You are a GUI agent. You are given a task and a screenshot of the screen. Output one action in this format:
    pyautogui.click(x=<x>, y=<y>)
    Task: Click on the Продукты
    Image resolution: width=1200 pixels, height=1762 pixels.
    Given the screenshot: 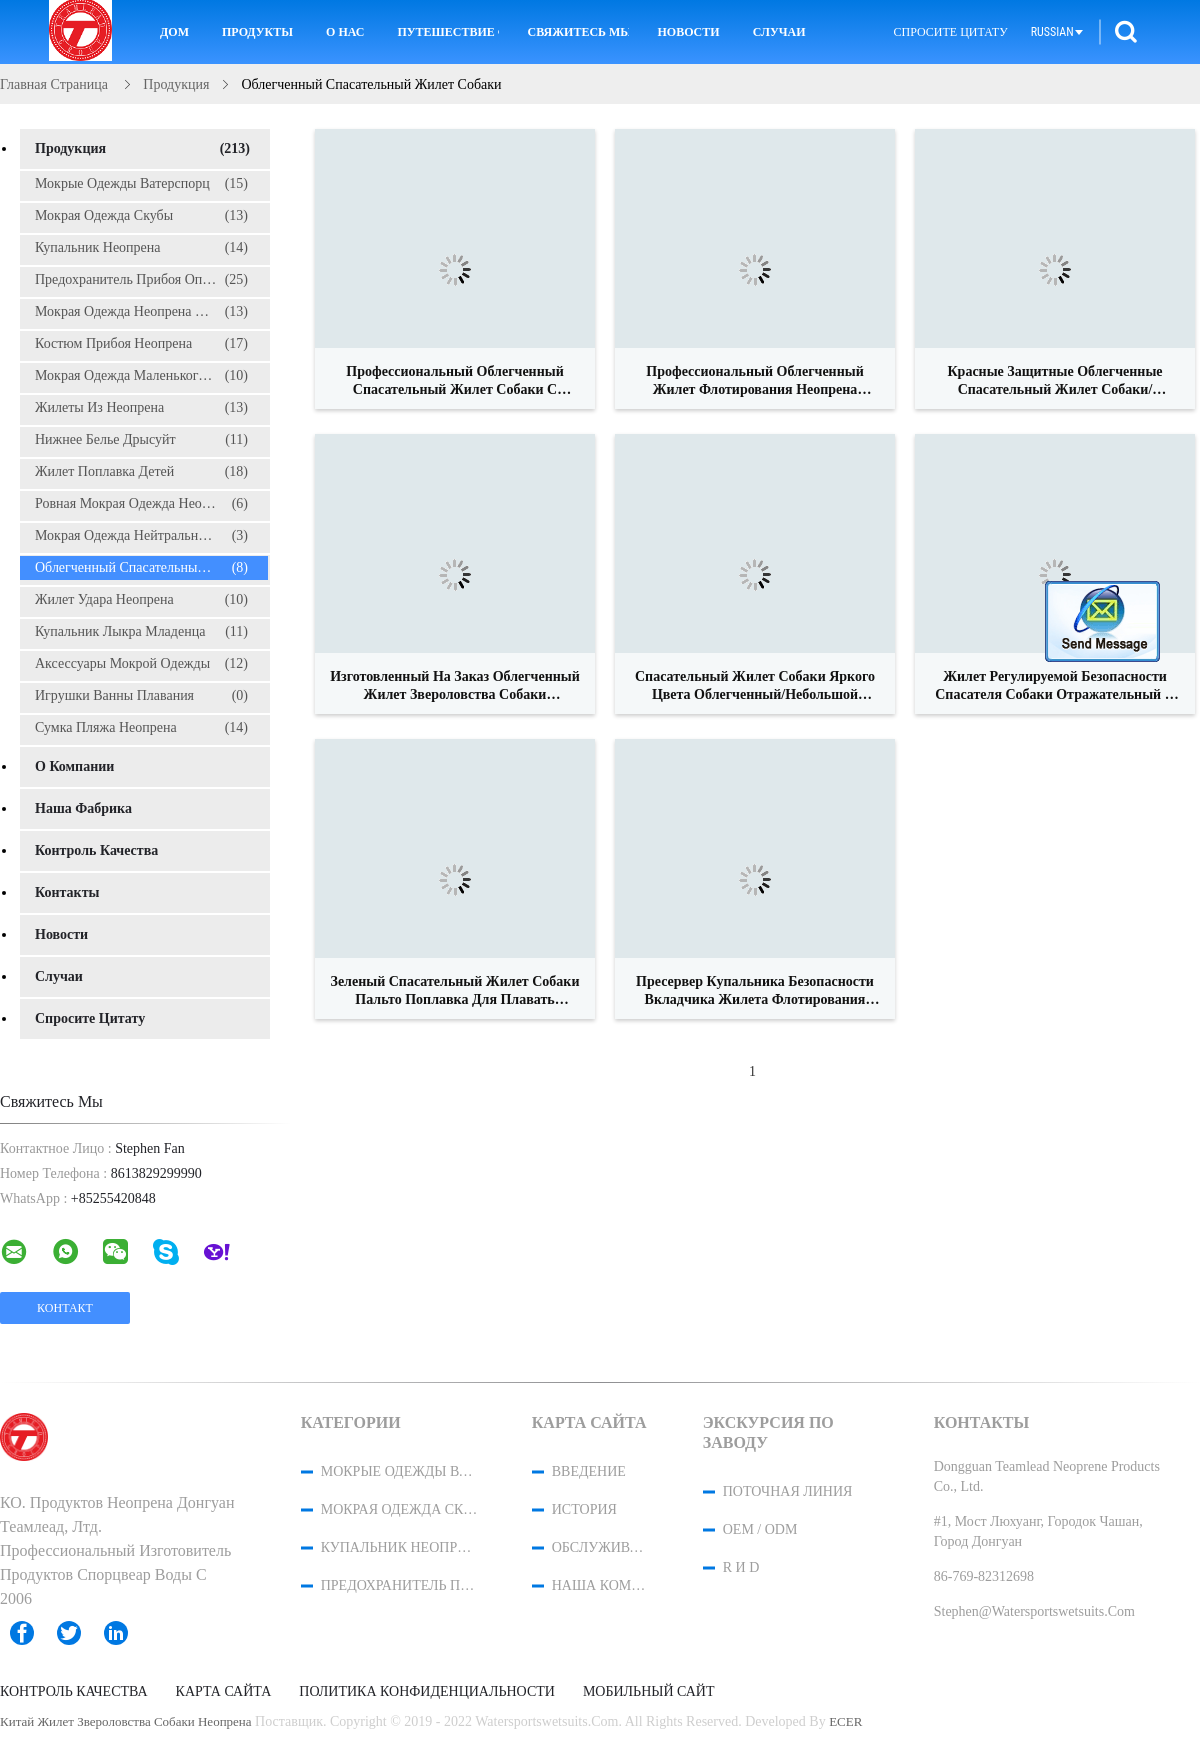 What is the action you would take?
    pyautogui.click(x=257, y=32)
    